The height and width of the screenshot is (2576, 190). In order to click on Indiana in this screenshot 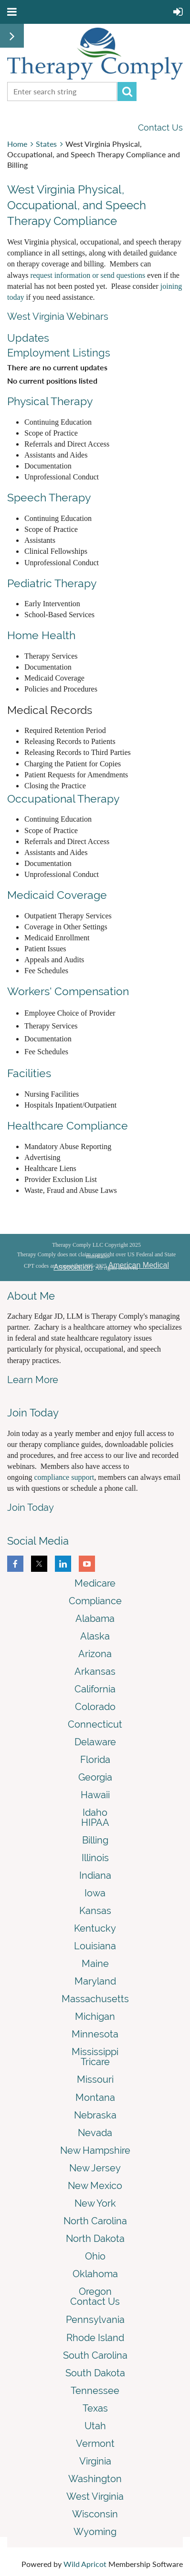, I will do `click(95, 1875)`.